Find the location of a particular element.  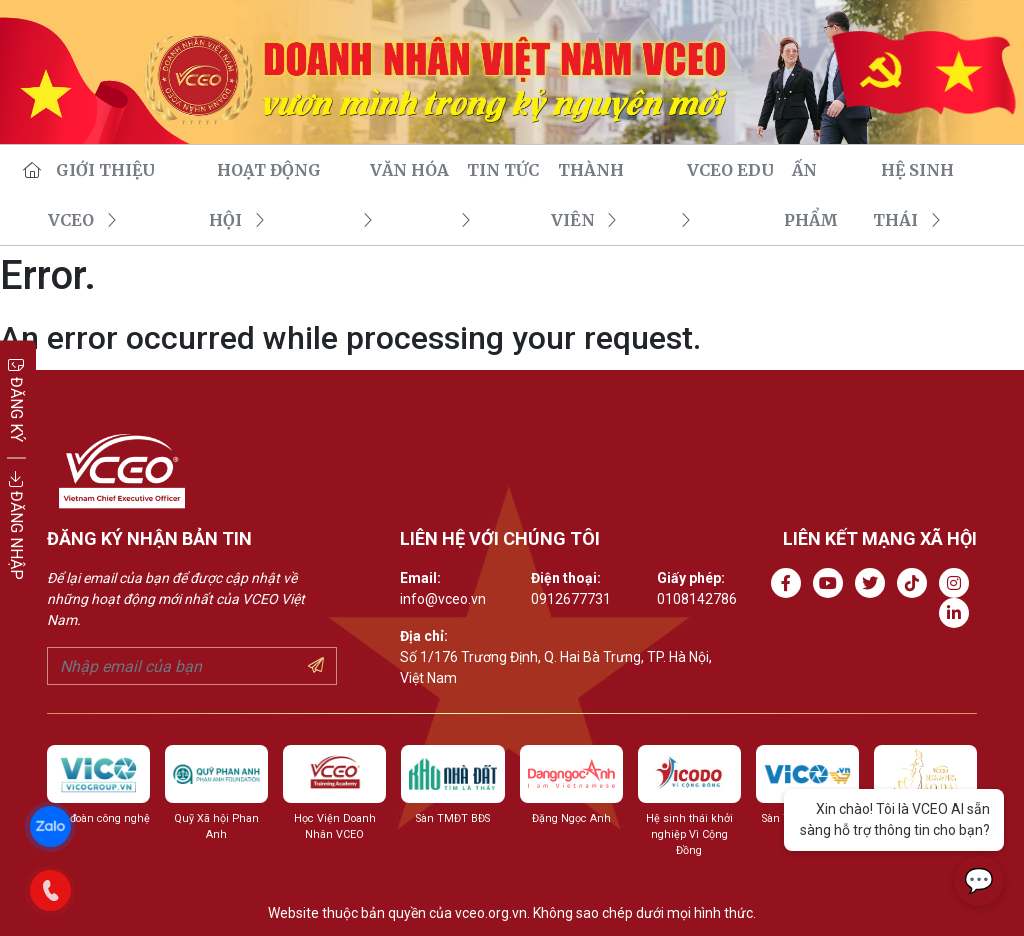

THÀNH VIÊN is located at coordinates (611, 170).